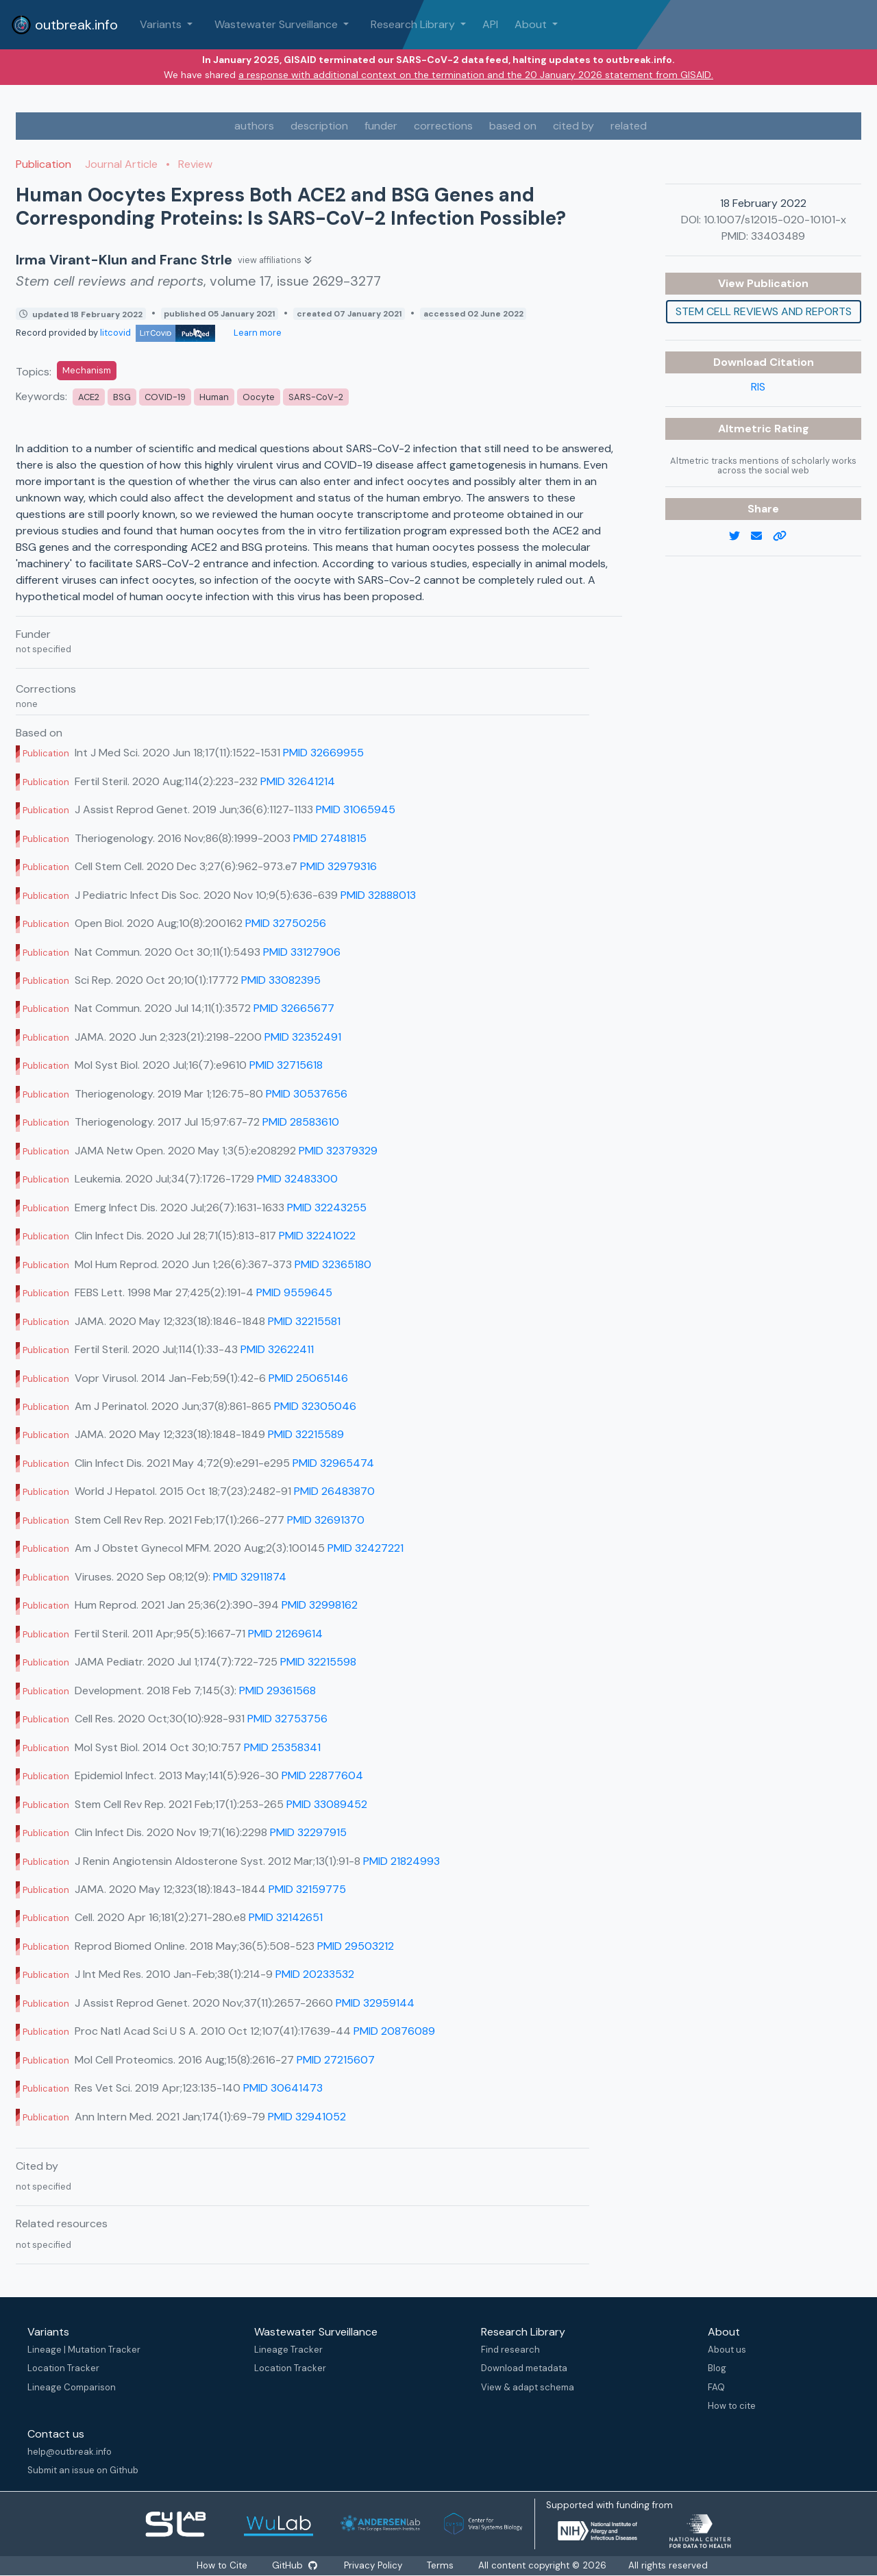 The image size is (877, 2576). What do you see at coordinates (319, 126) in the screenshot?
I see `description` at bounding box center [319, 126].